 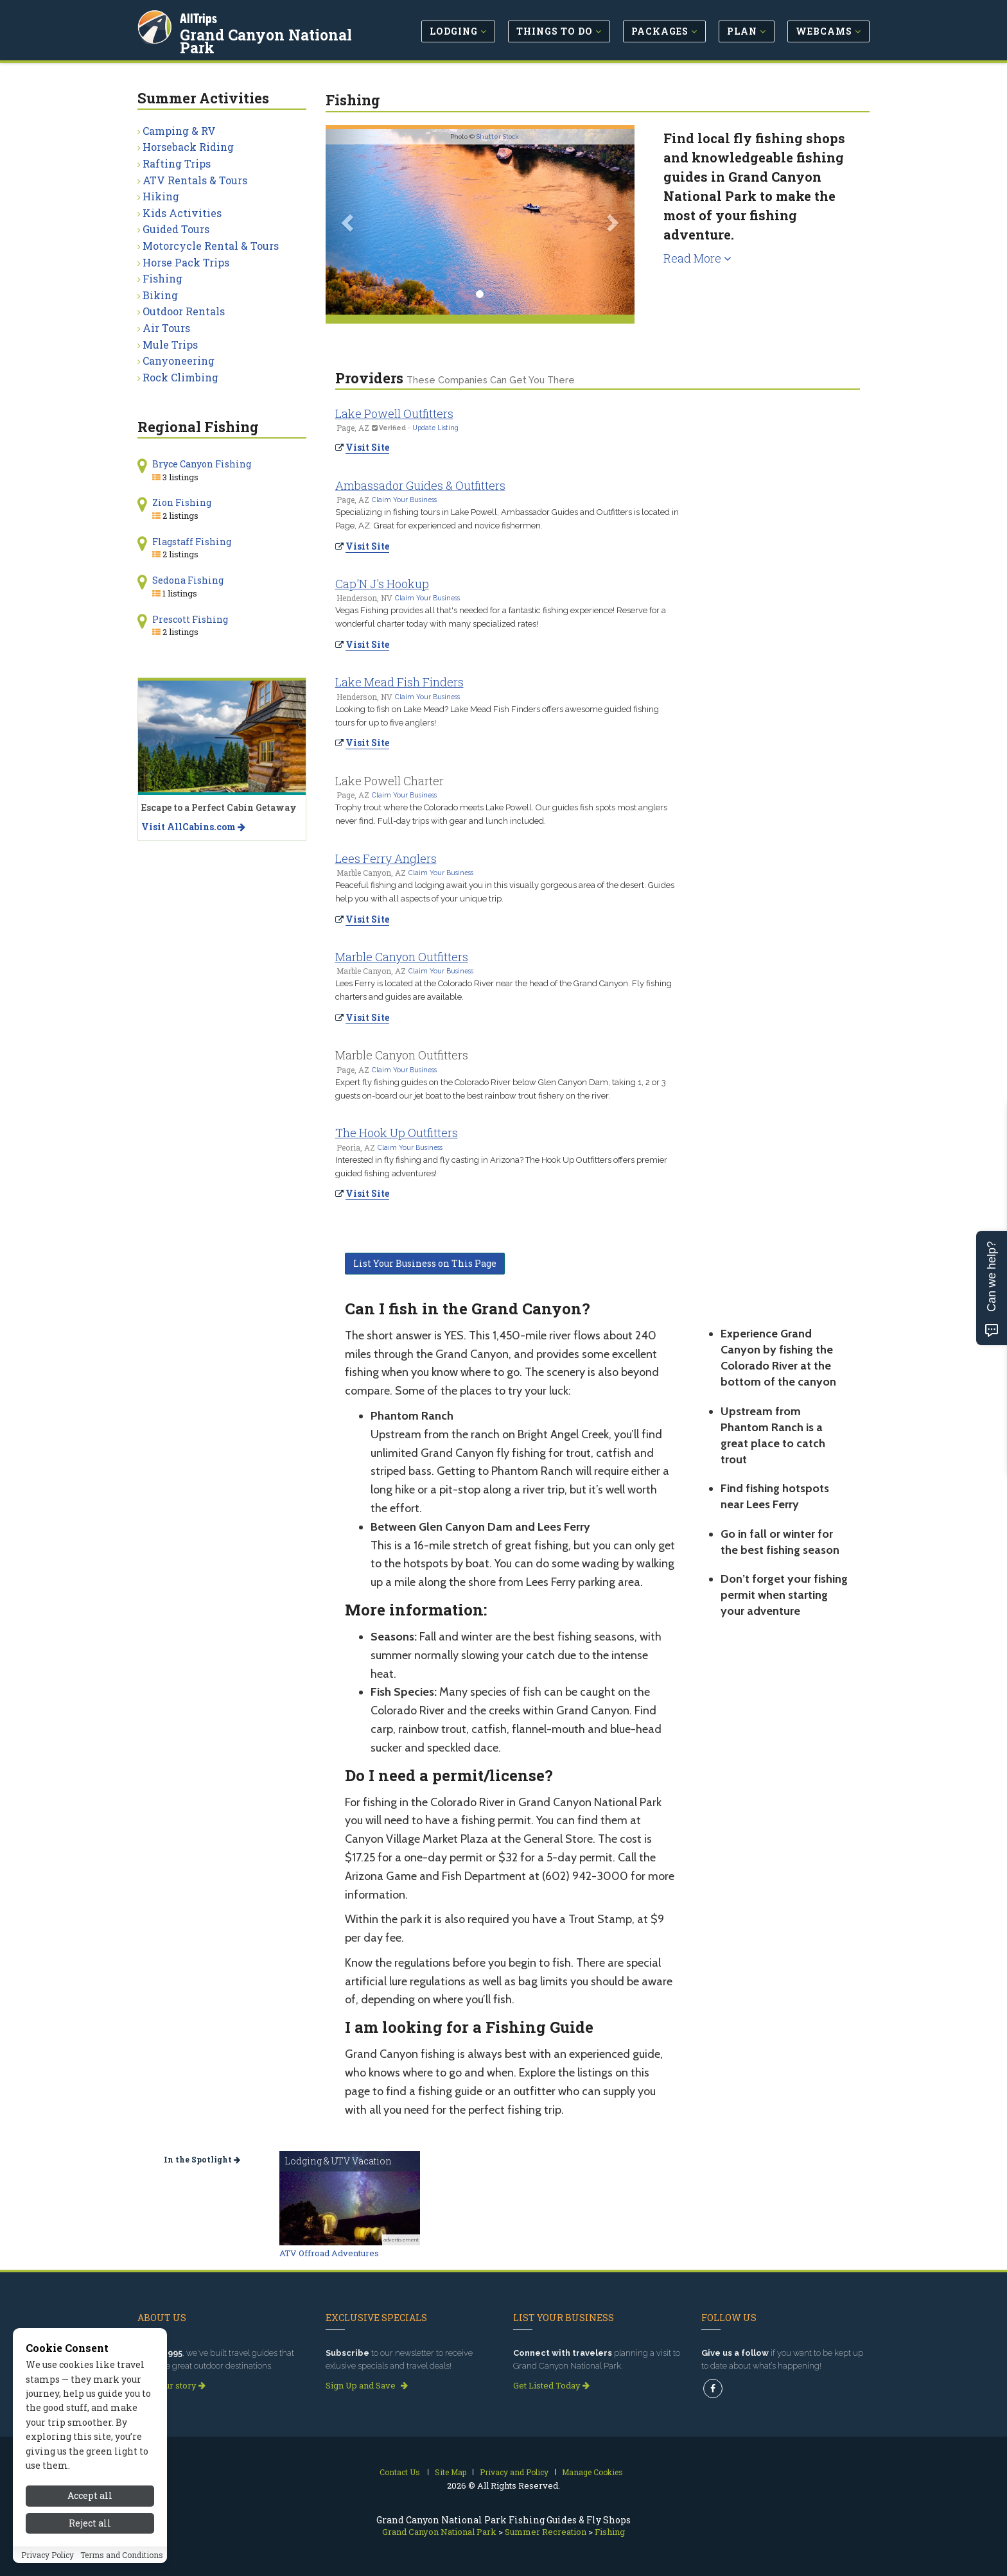 I want to click on Lake Mead Fish Finders, so click(x=399, y=682).